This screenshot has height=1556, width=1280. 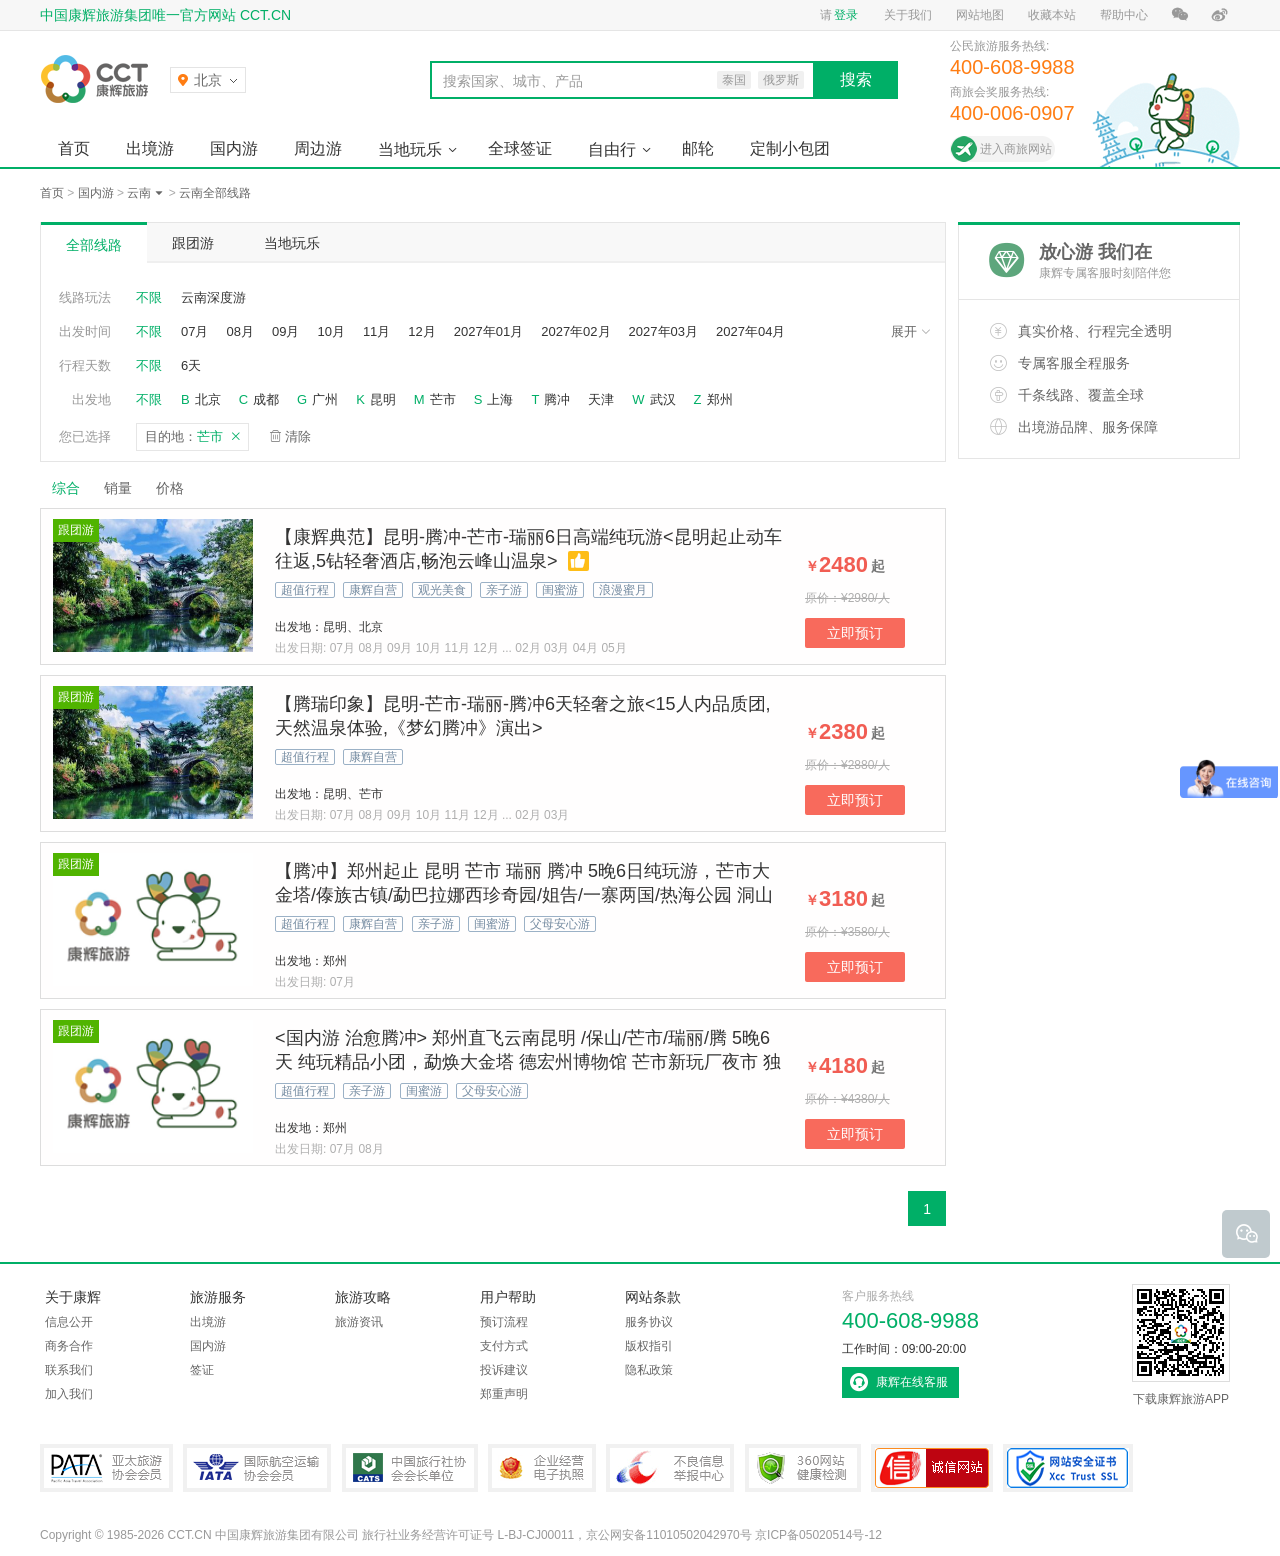 I want to click on 中国旅行社协会会长单位, so click(x=410, y=1468).